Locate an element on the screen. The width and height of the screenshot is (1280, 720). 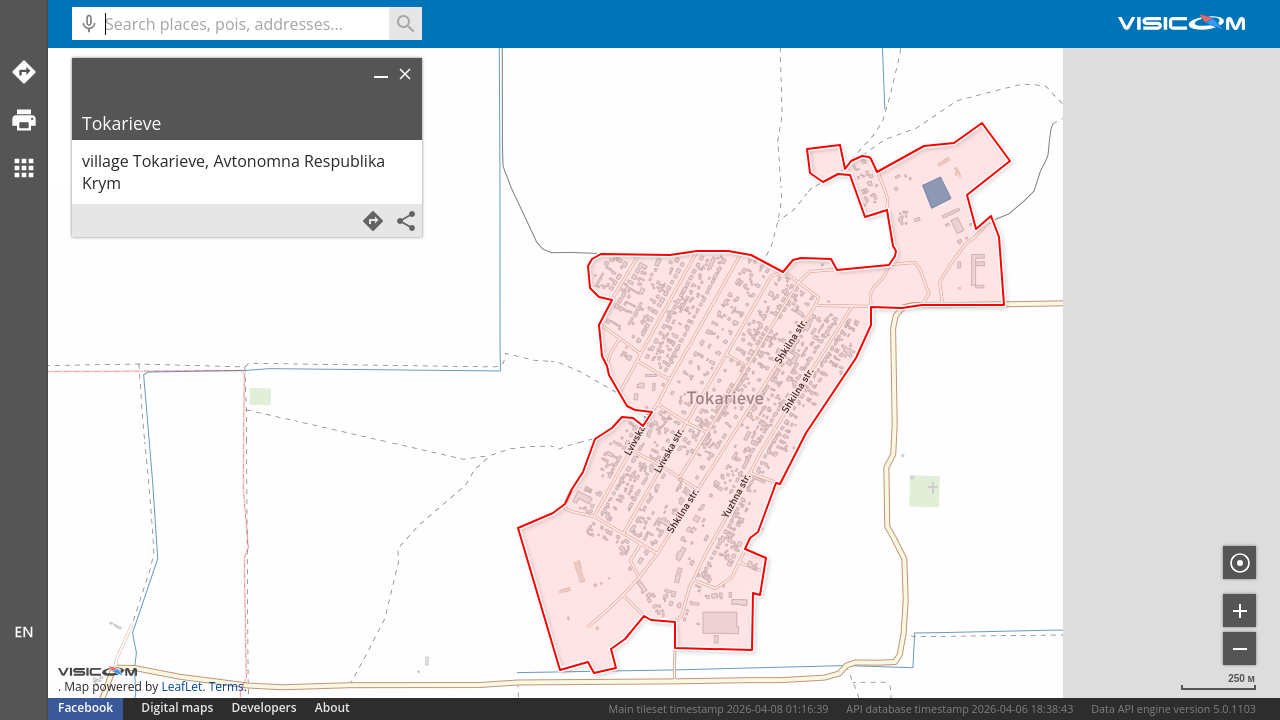
Facebook is located at coordinates (85, 707).